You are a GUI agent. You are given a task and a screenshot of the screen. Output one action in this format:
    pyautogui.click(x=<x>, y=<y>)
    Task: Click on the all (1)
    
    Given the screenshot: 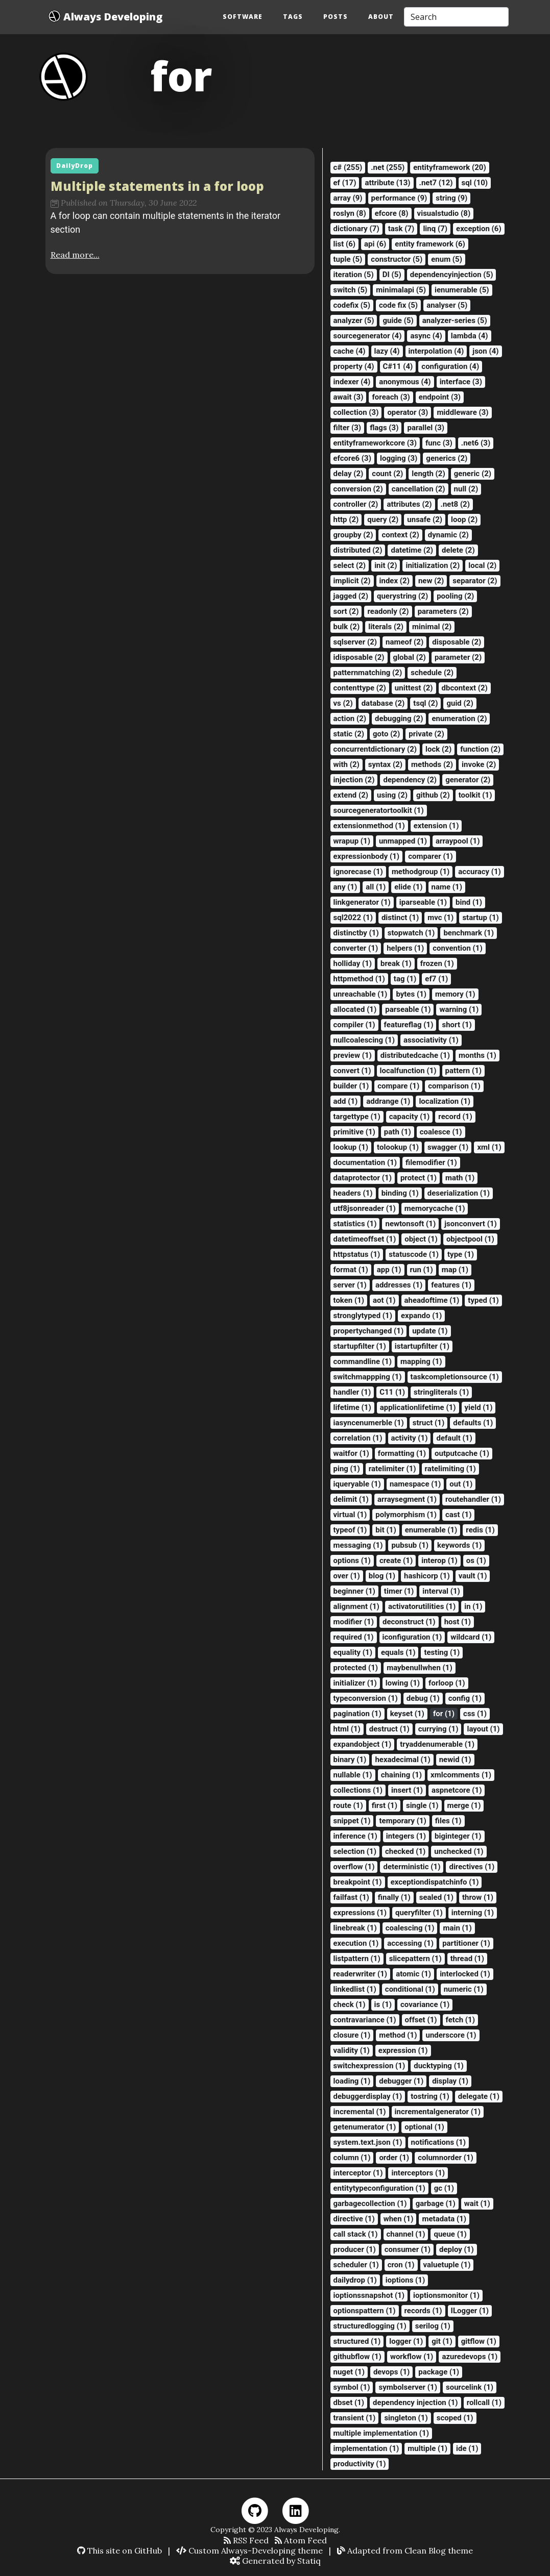 What is the action you would take?
    pyautogui.click(x=376, y=886)
    